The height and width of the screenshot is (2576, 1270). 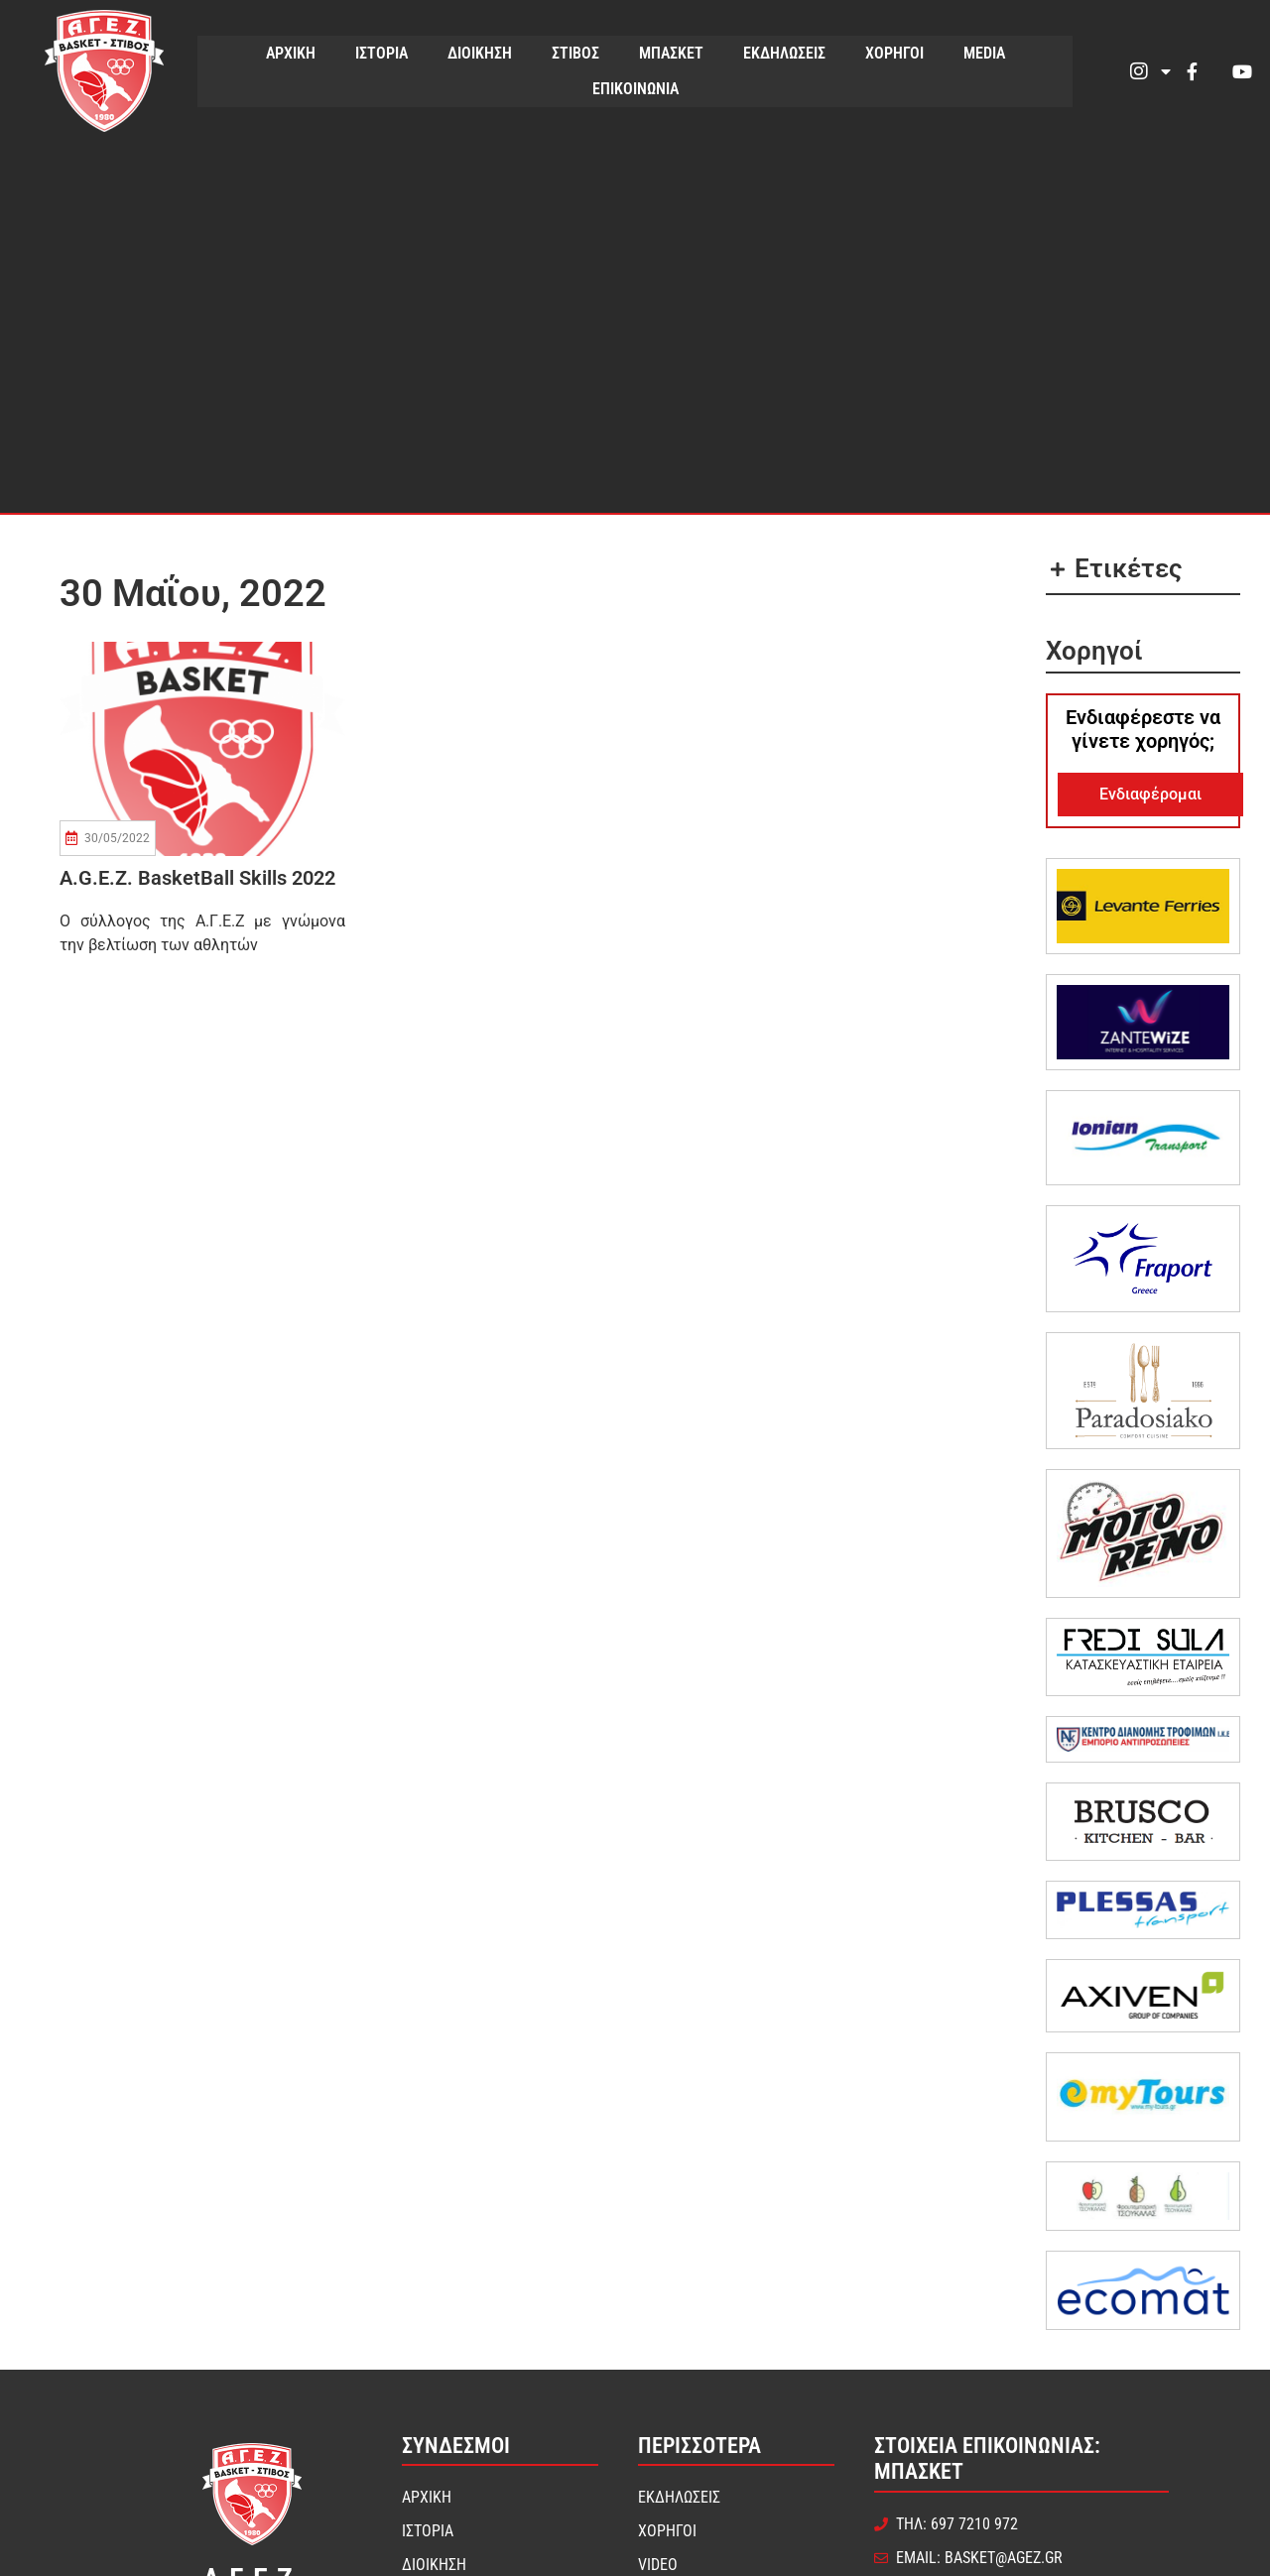 What do you see at coordinates (984, 53) in the screenshot?
I see `MEDIA` at bounding box center [984, 53].